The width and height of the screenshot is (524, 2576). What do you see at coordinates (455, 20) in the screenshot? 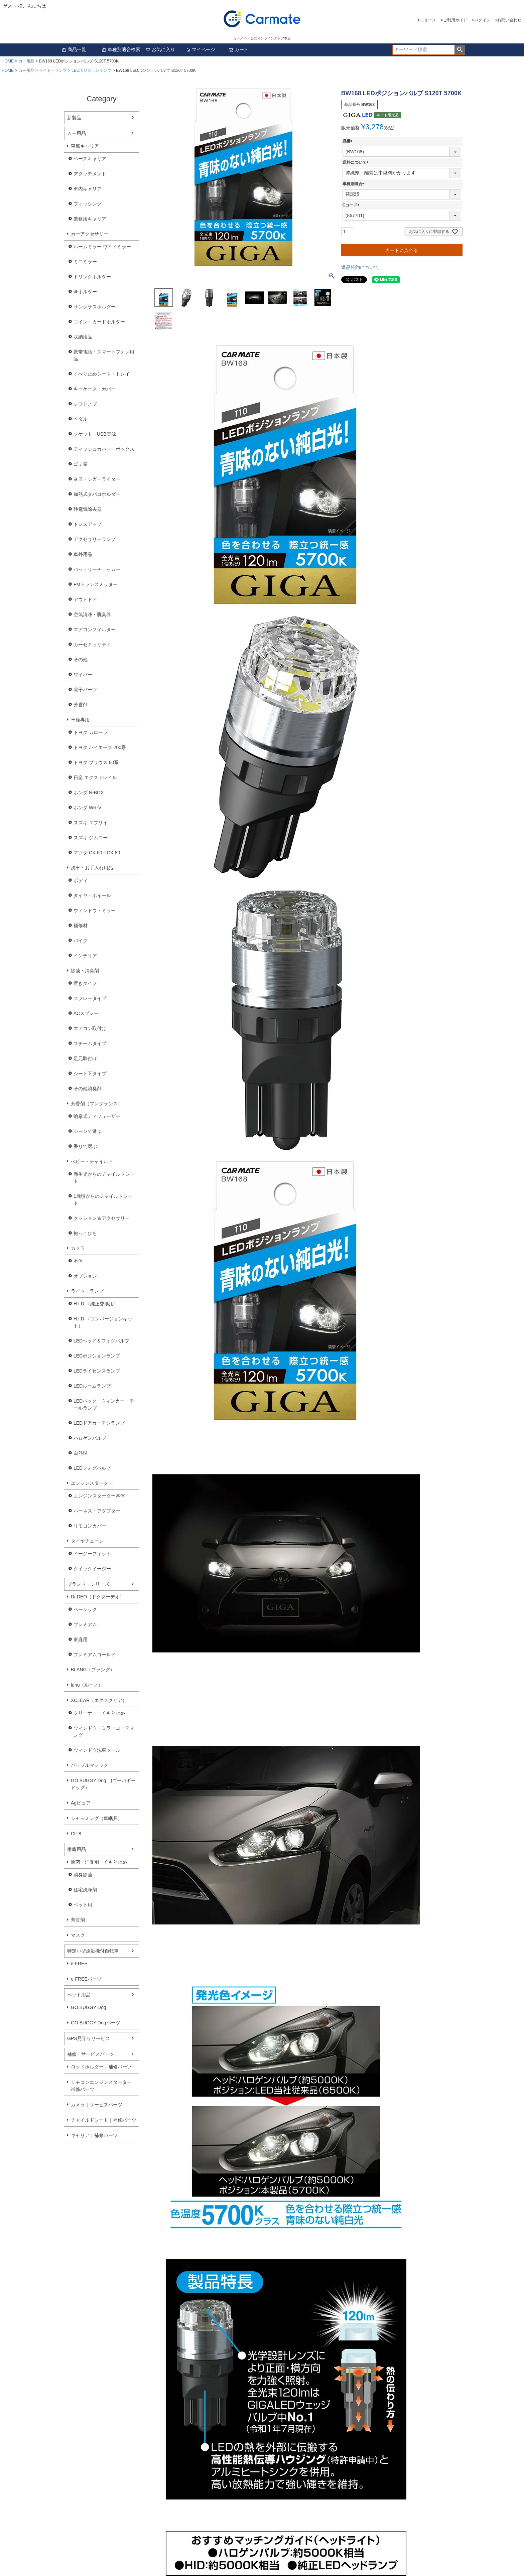
I see `ご利用ガイド` at bounding box center [455, 20].